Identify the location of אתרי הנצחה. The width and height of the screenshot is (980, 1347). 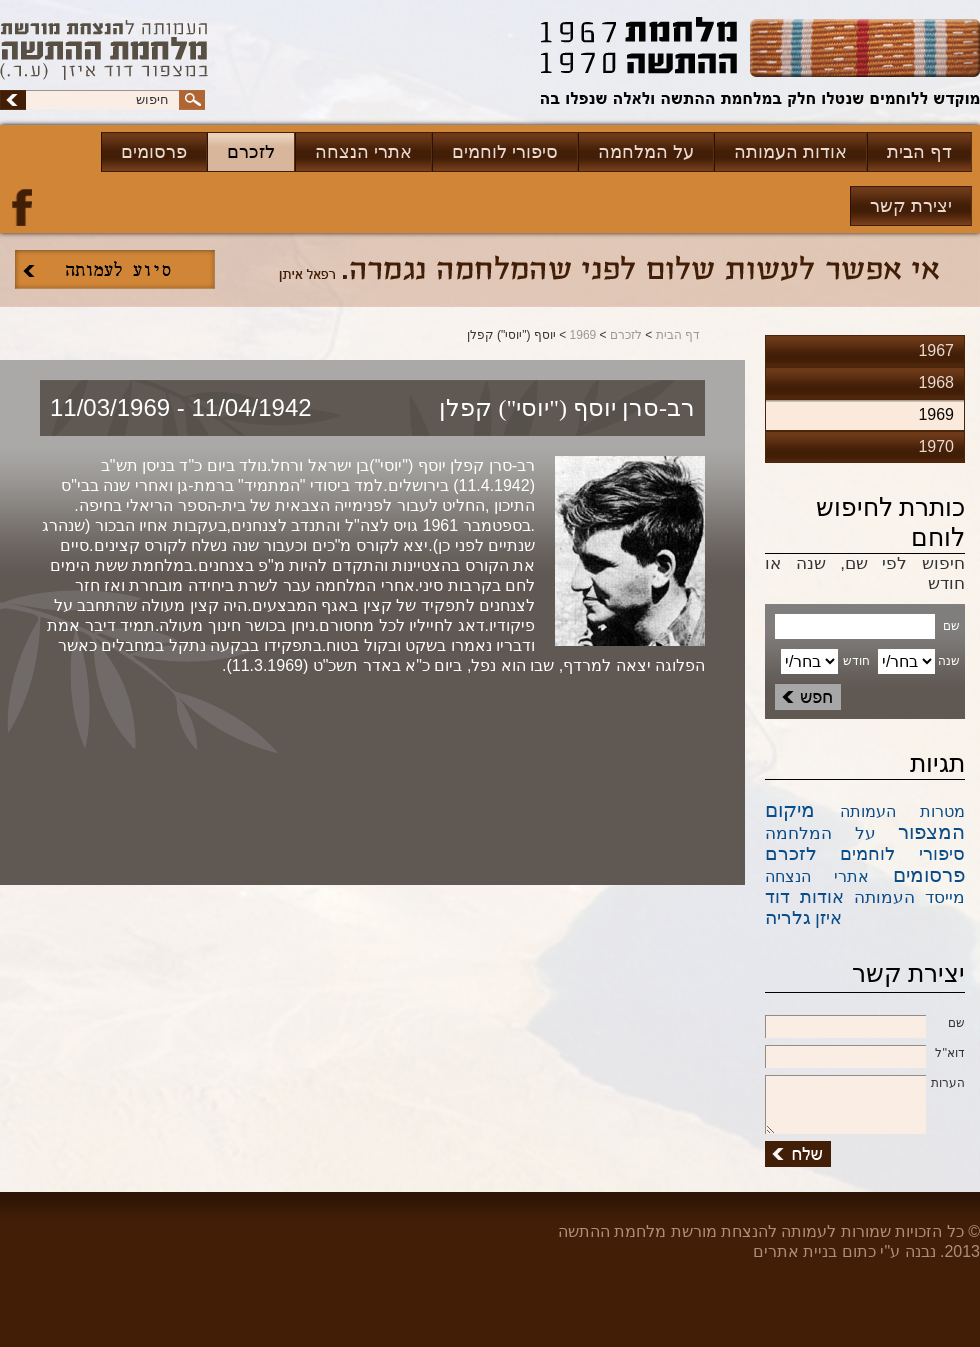
(363, 152).